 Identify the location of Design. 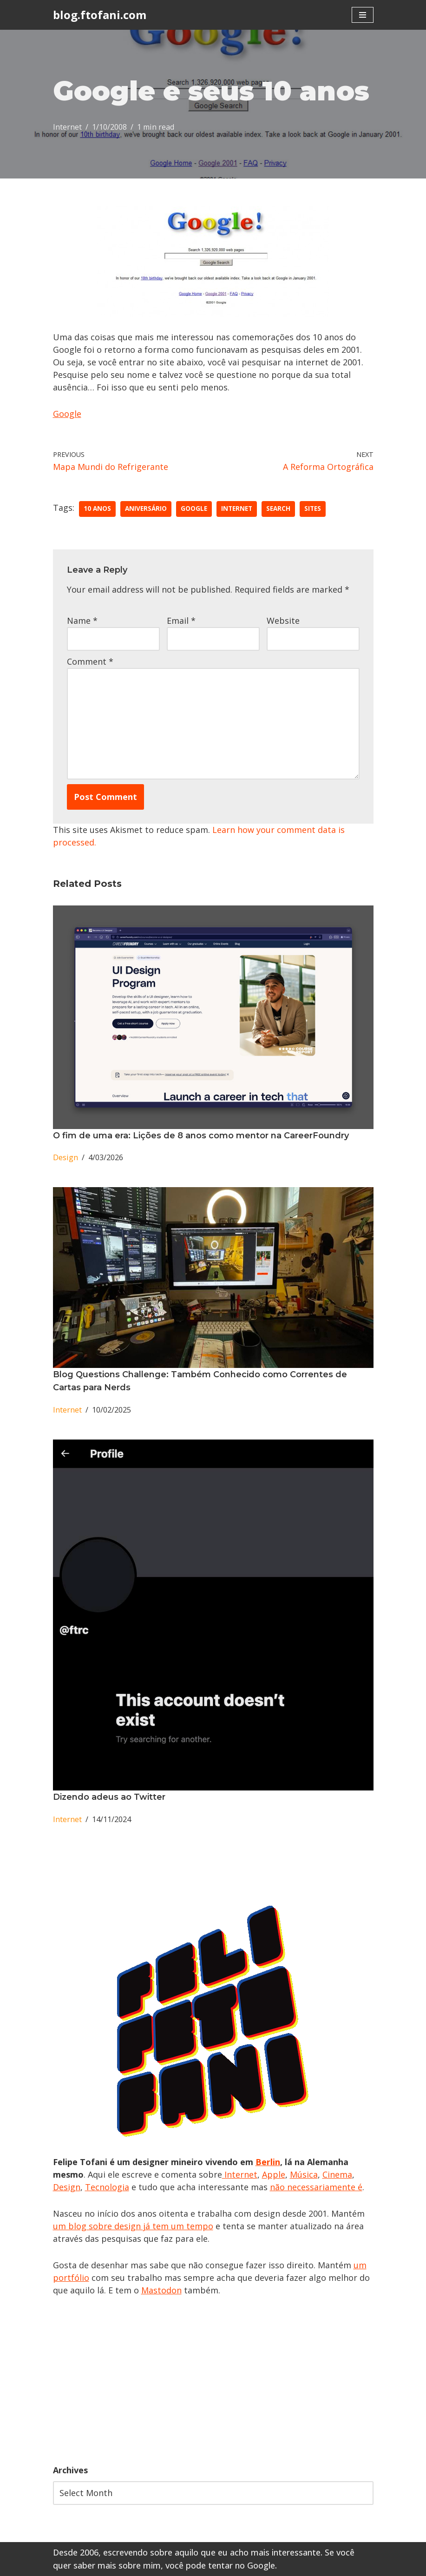
(65, 1157).